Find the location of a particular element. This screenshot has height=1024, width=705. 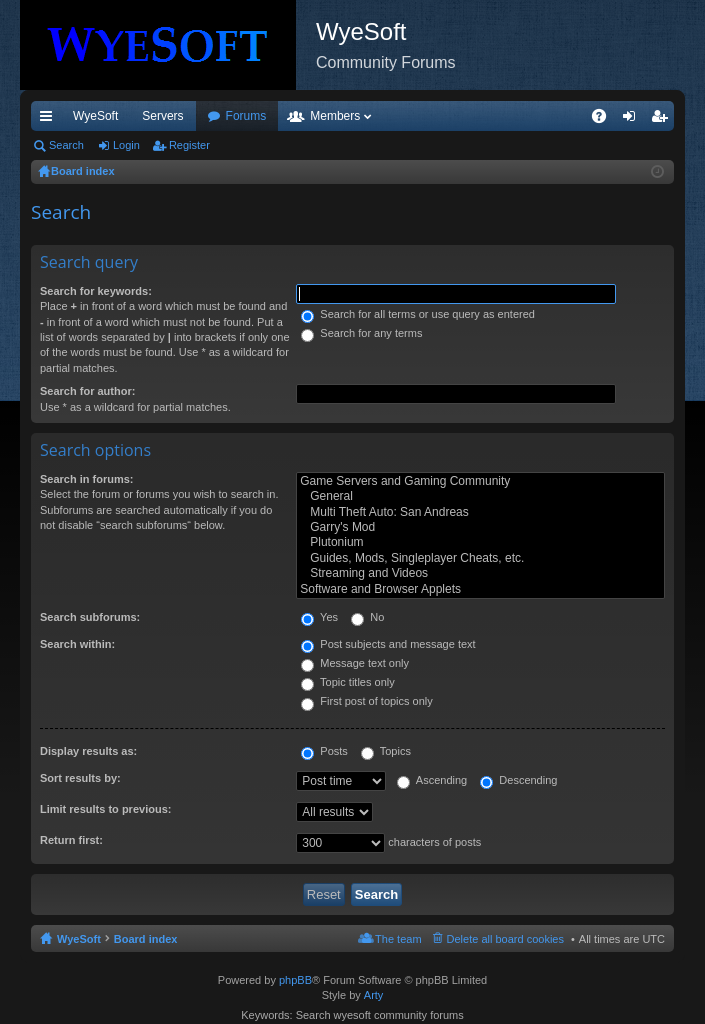

Board index is located at coordinates (146, 939).